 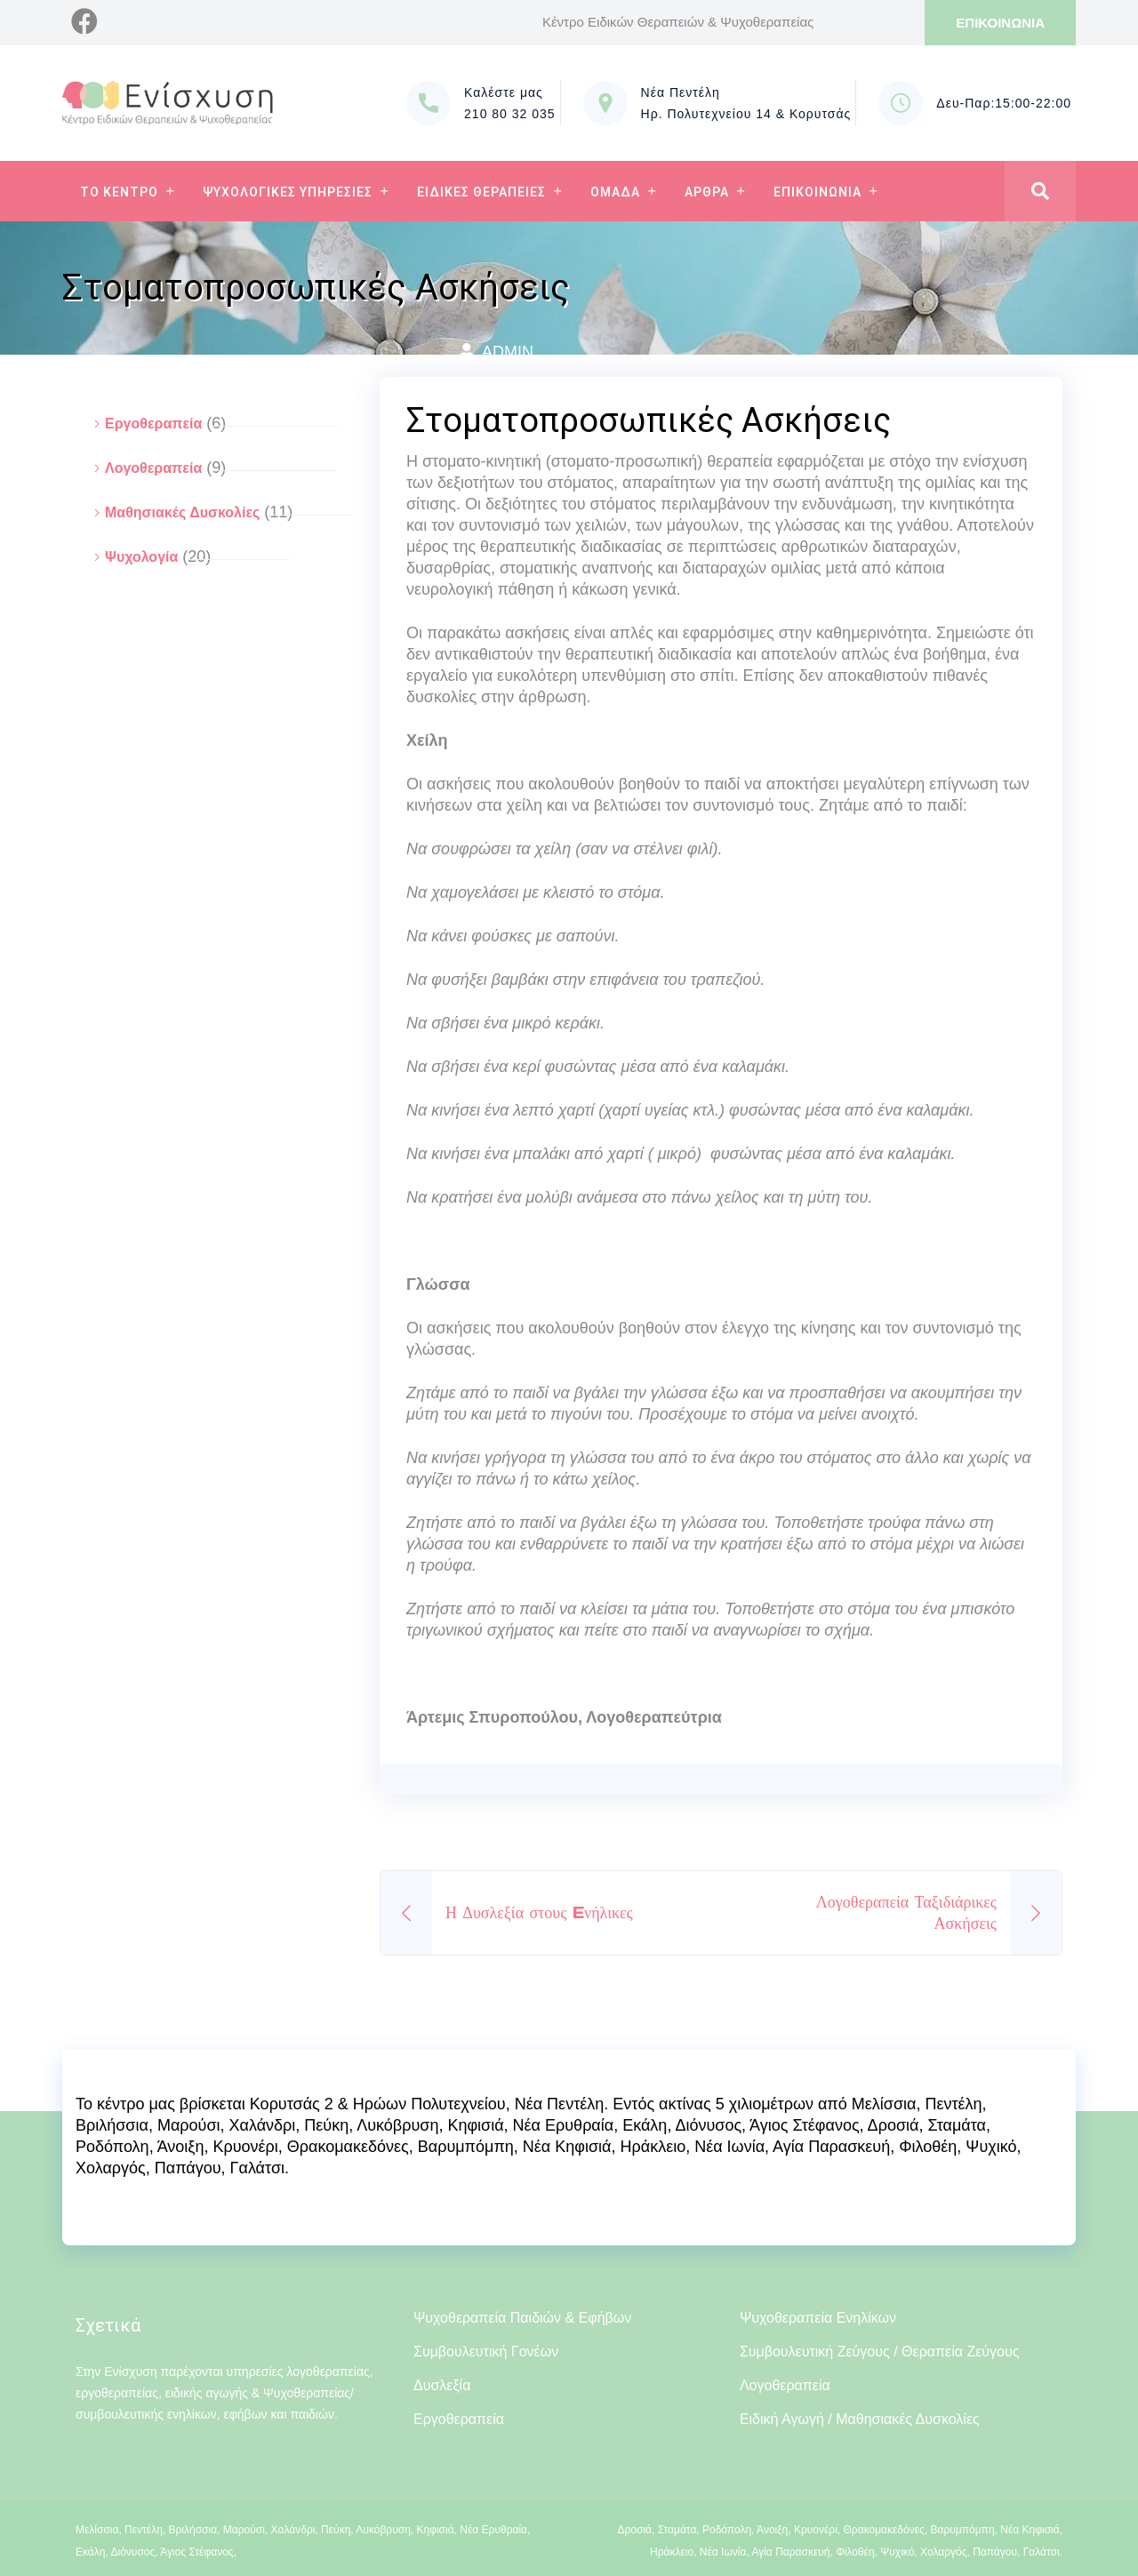 I want to click on Συμβουλευτική Γονέων, so click(x=485, y=2351).